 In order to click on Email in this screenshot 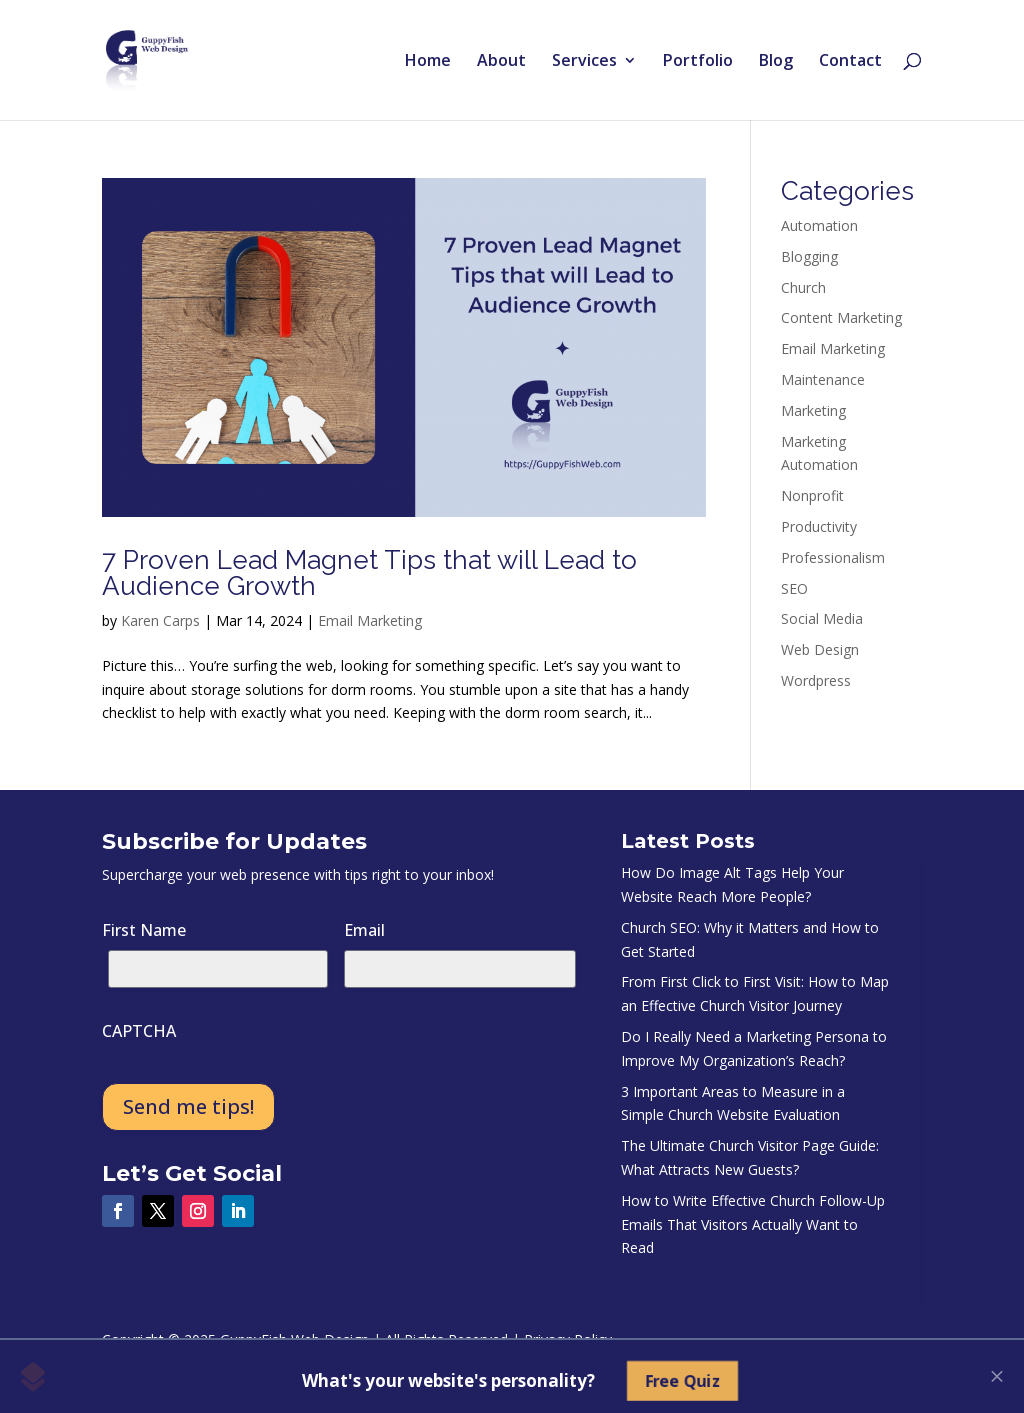, I will do `click(364, 930)`.